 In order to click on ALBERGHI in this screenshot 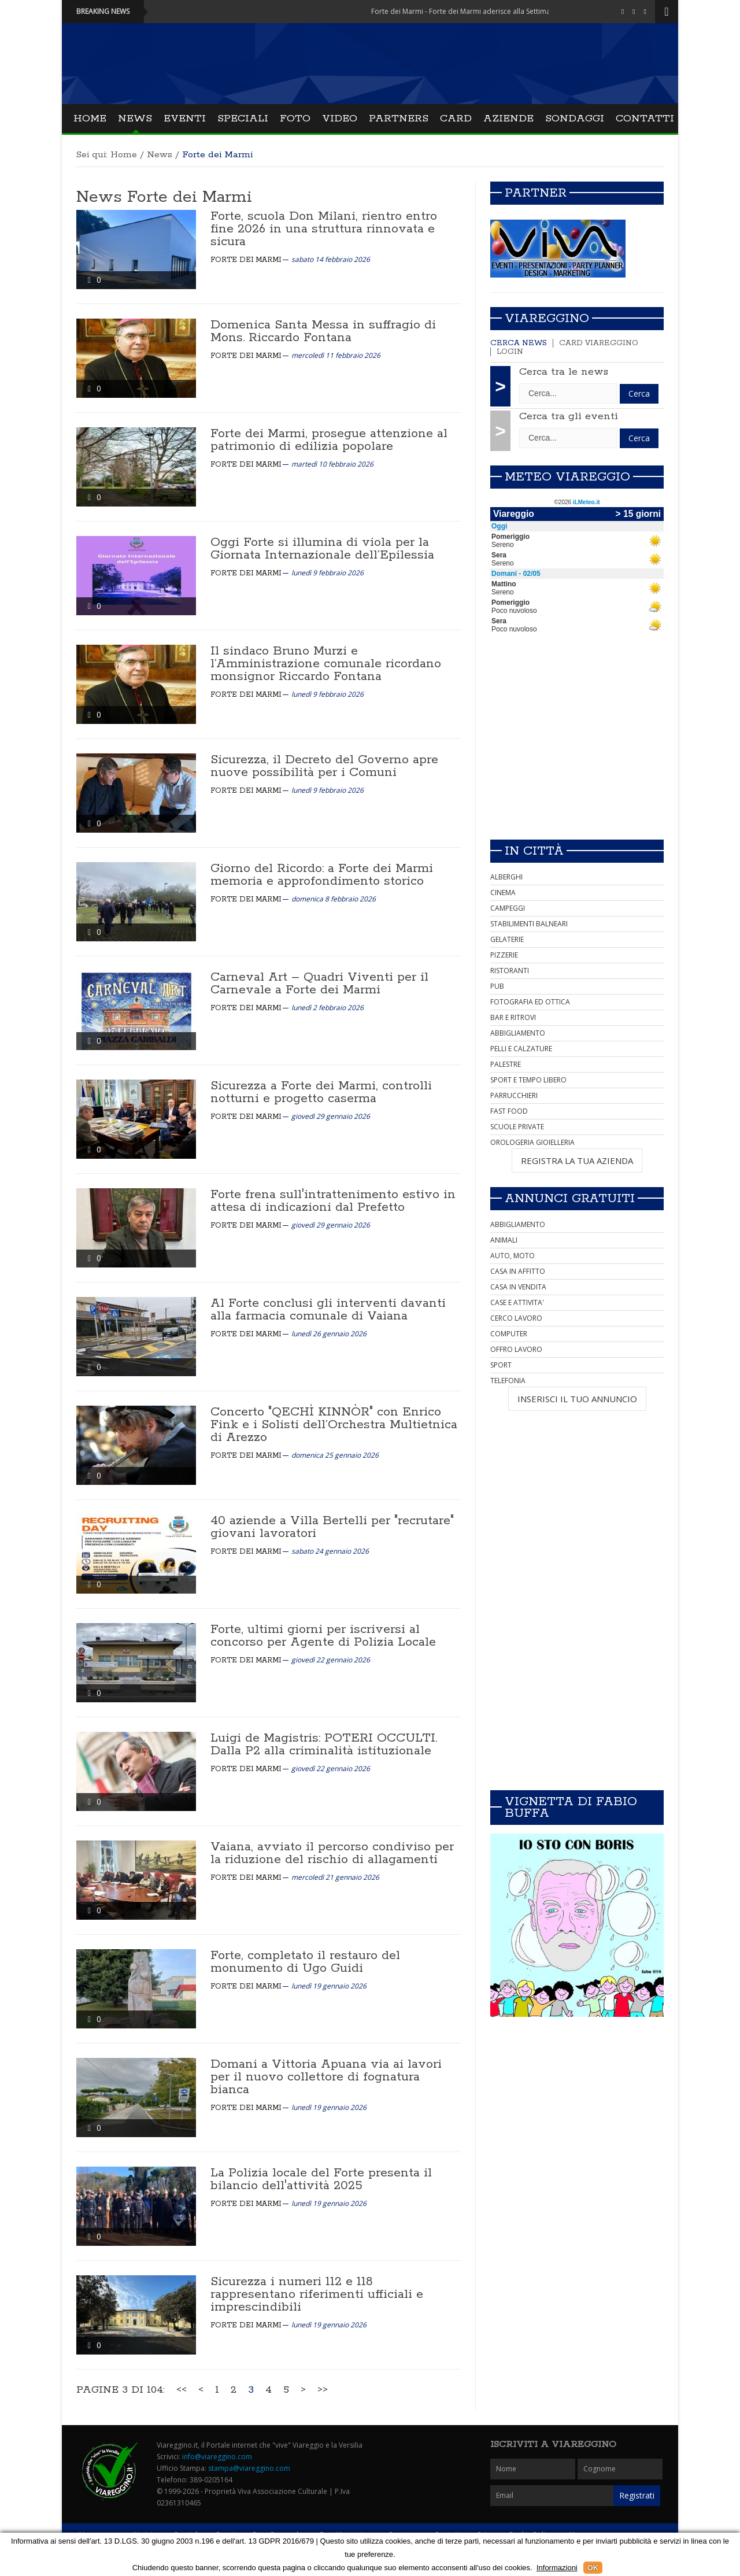, I will do `click(506, 877)`.